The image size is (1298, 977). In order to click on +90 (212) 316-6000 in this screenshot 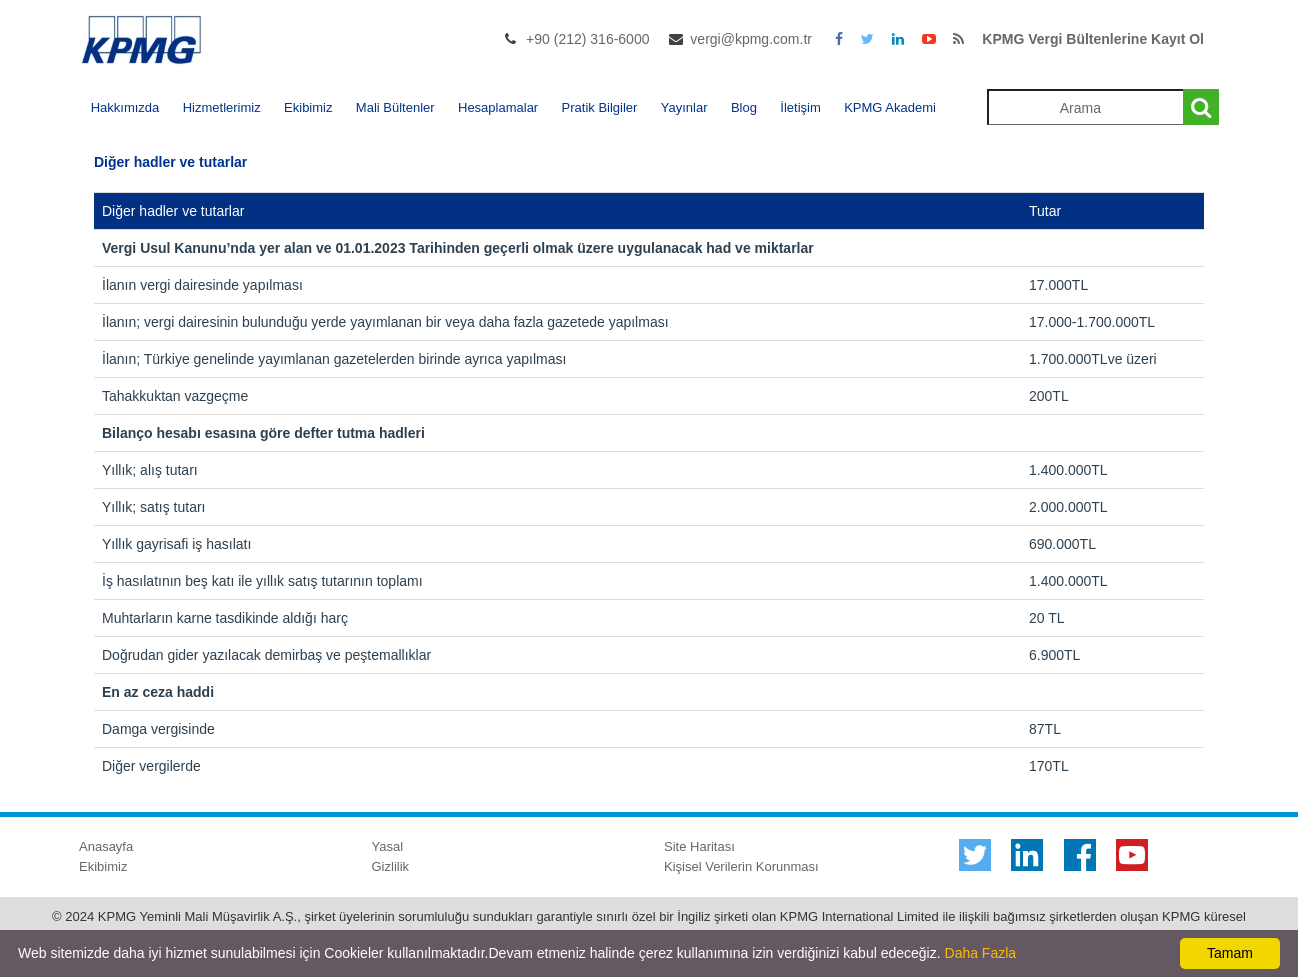, I will do `click(587, 39)`.